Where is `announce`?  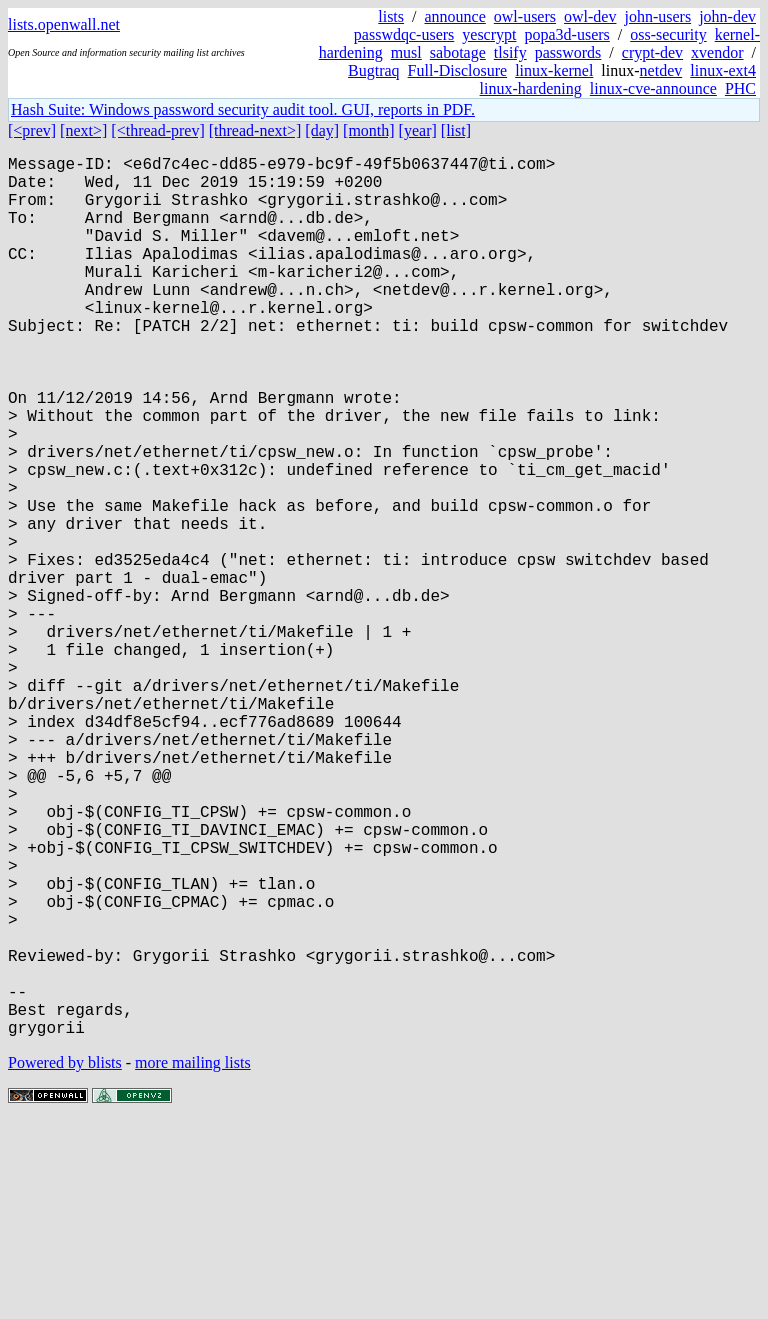
announce is located at coordinates (455, 16).